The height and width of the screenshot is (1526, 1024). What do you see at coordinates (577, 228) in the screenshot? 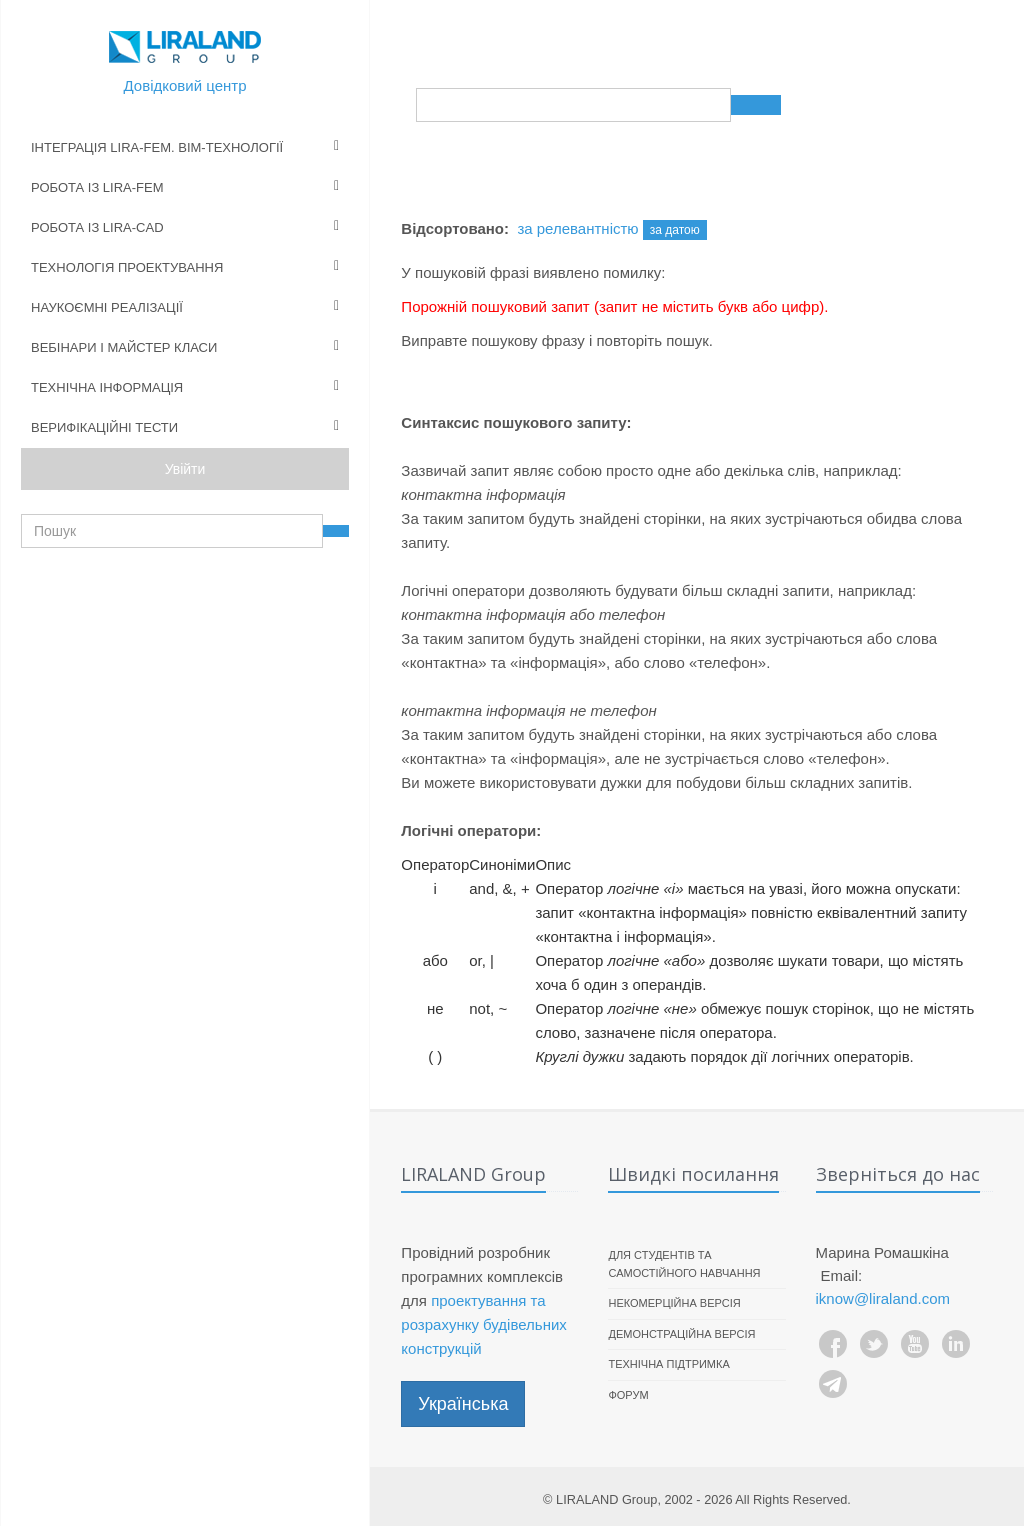
I see `за релевантністю` at bounding box center [577, 228].